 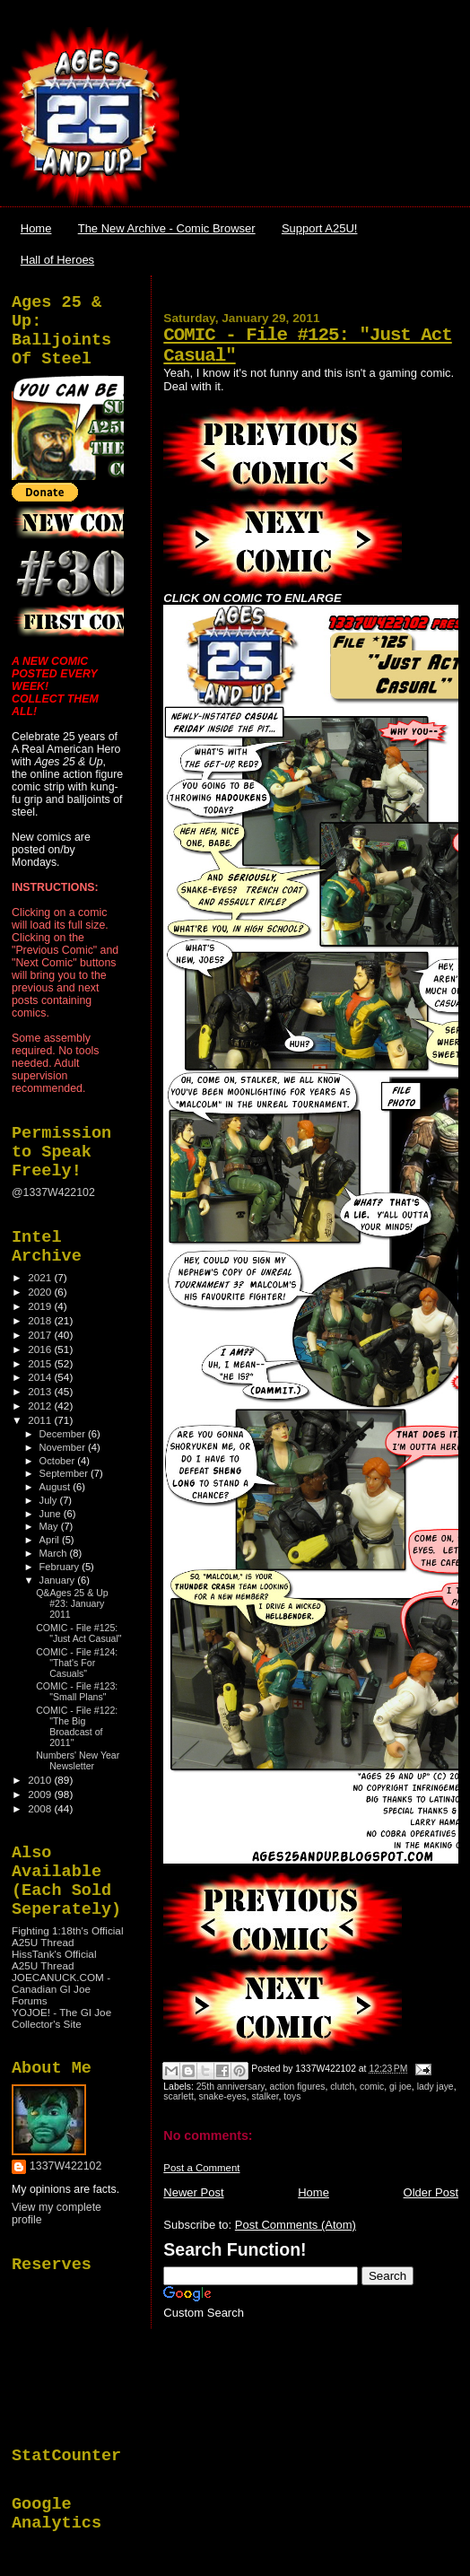 I want to click on June, so click(x=51, y=1513).